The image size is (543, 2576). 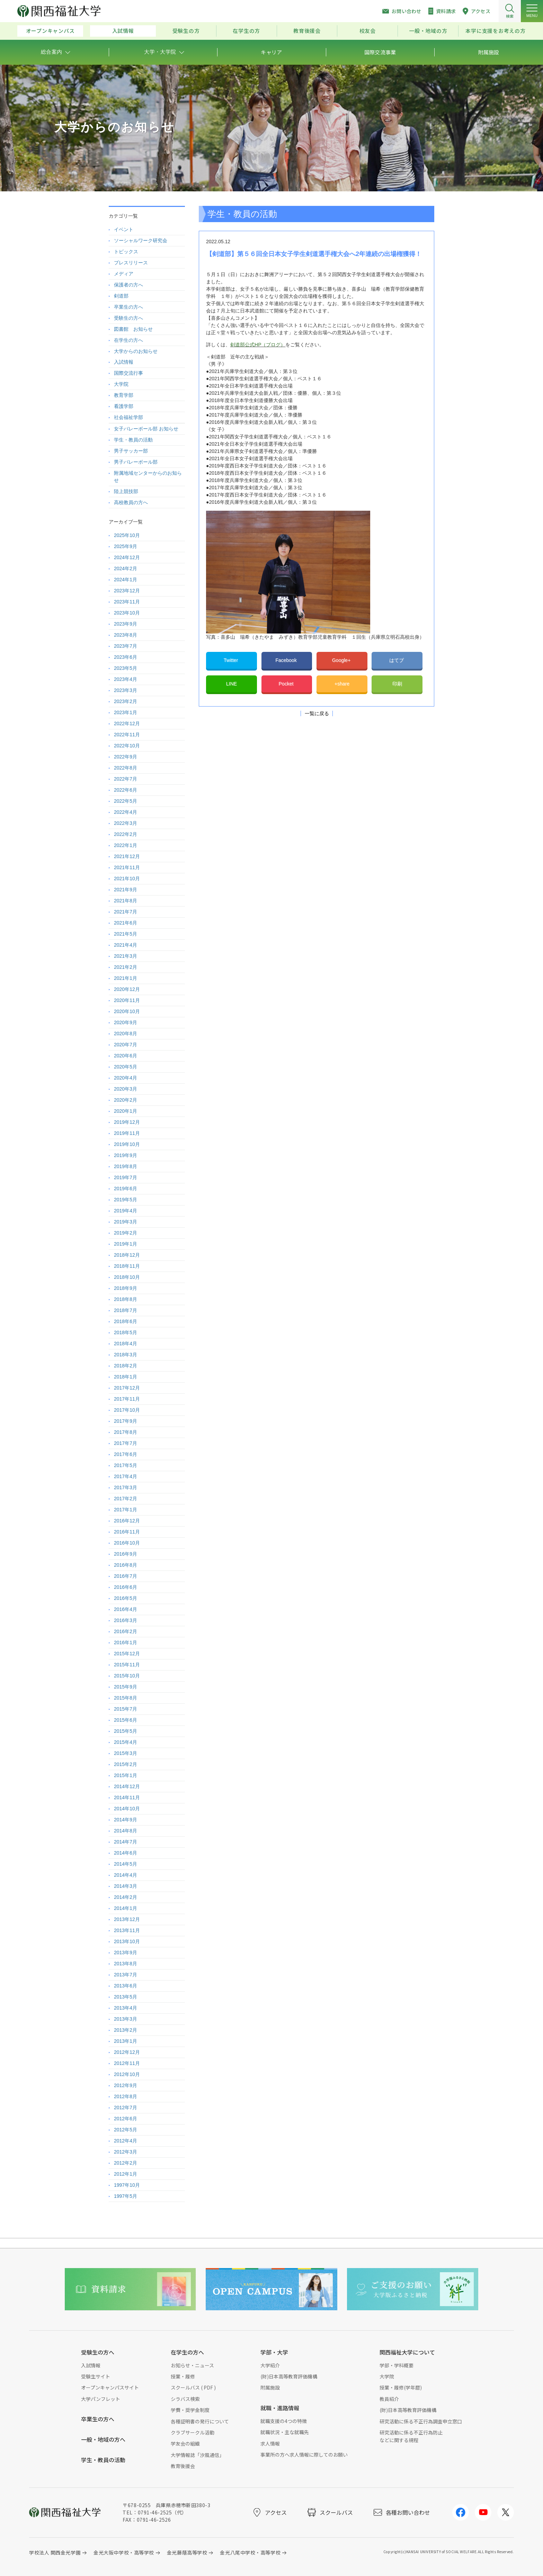 I want to click on 受験生の方, so click(x=186, y=30).